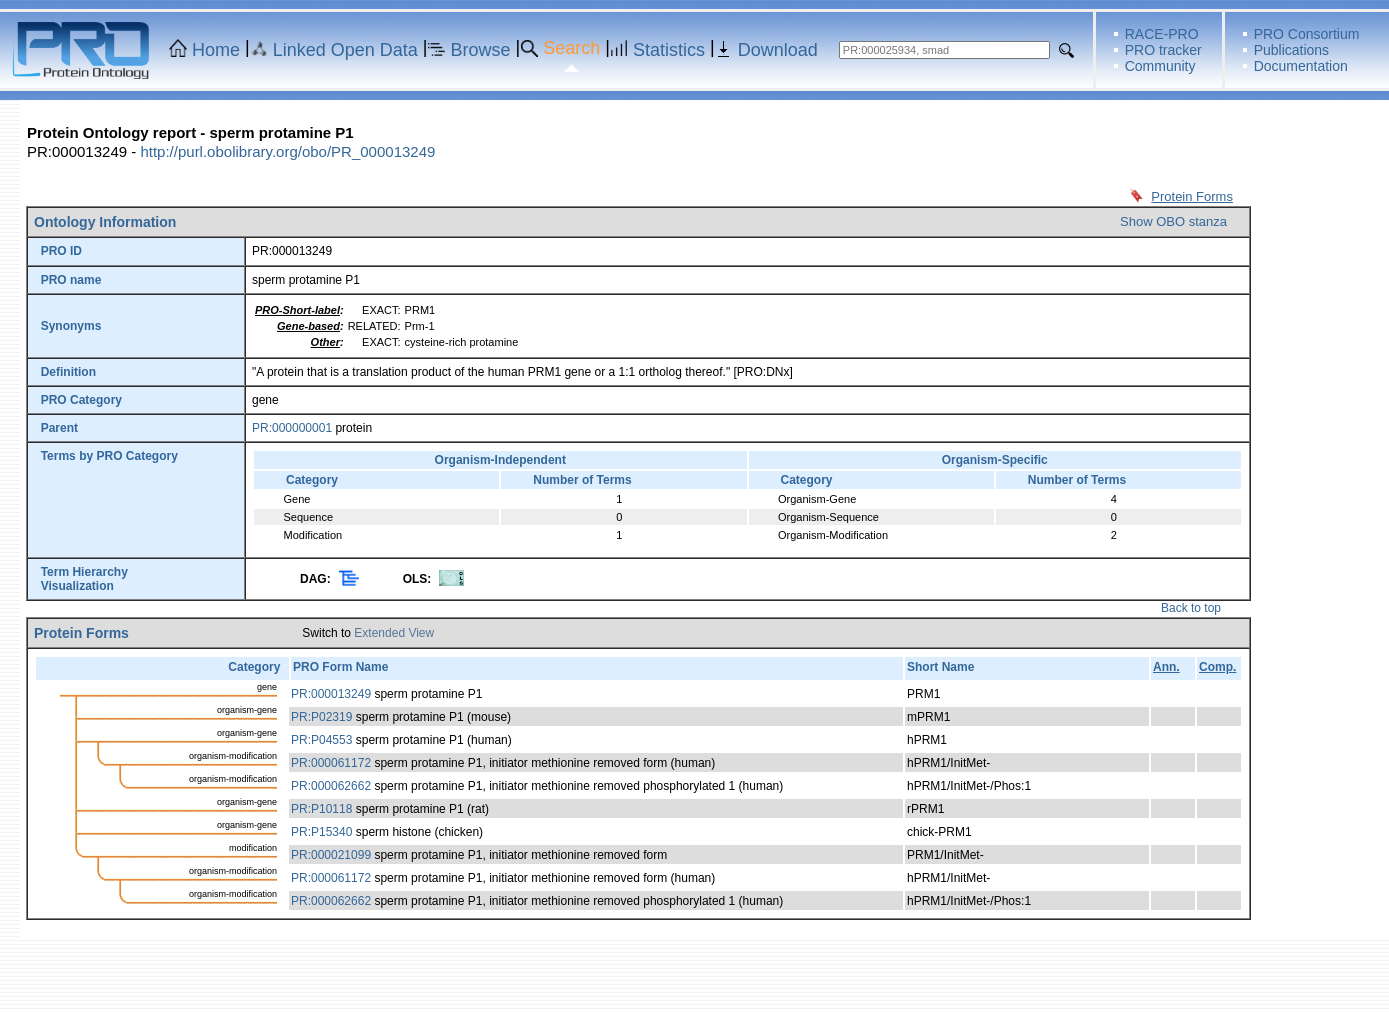 This screenshot has height=1012, width=1389. I want to click on PR:000000001, so click(292, 428).